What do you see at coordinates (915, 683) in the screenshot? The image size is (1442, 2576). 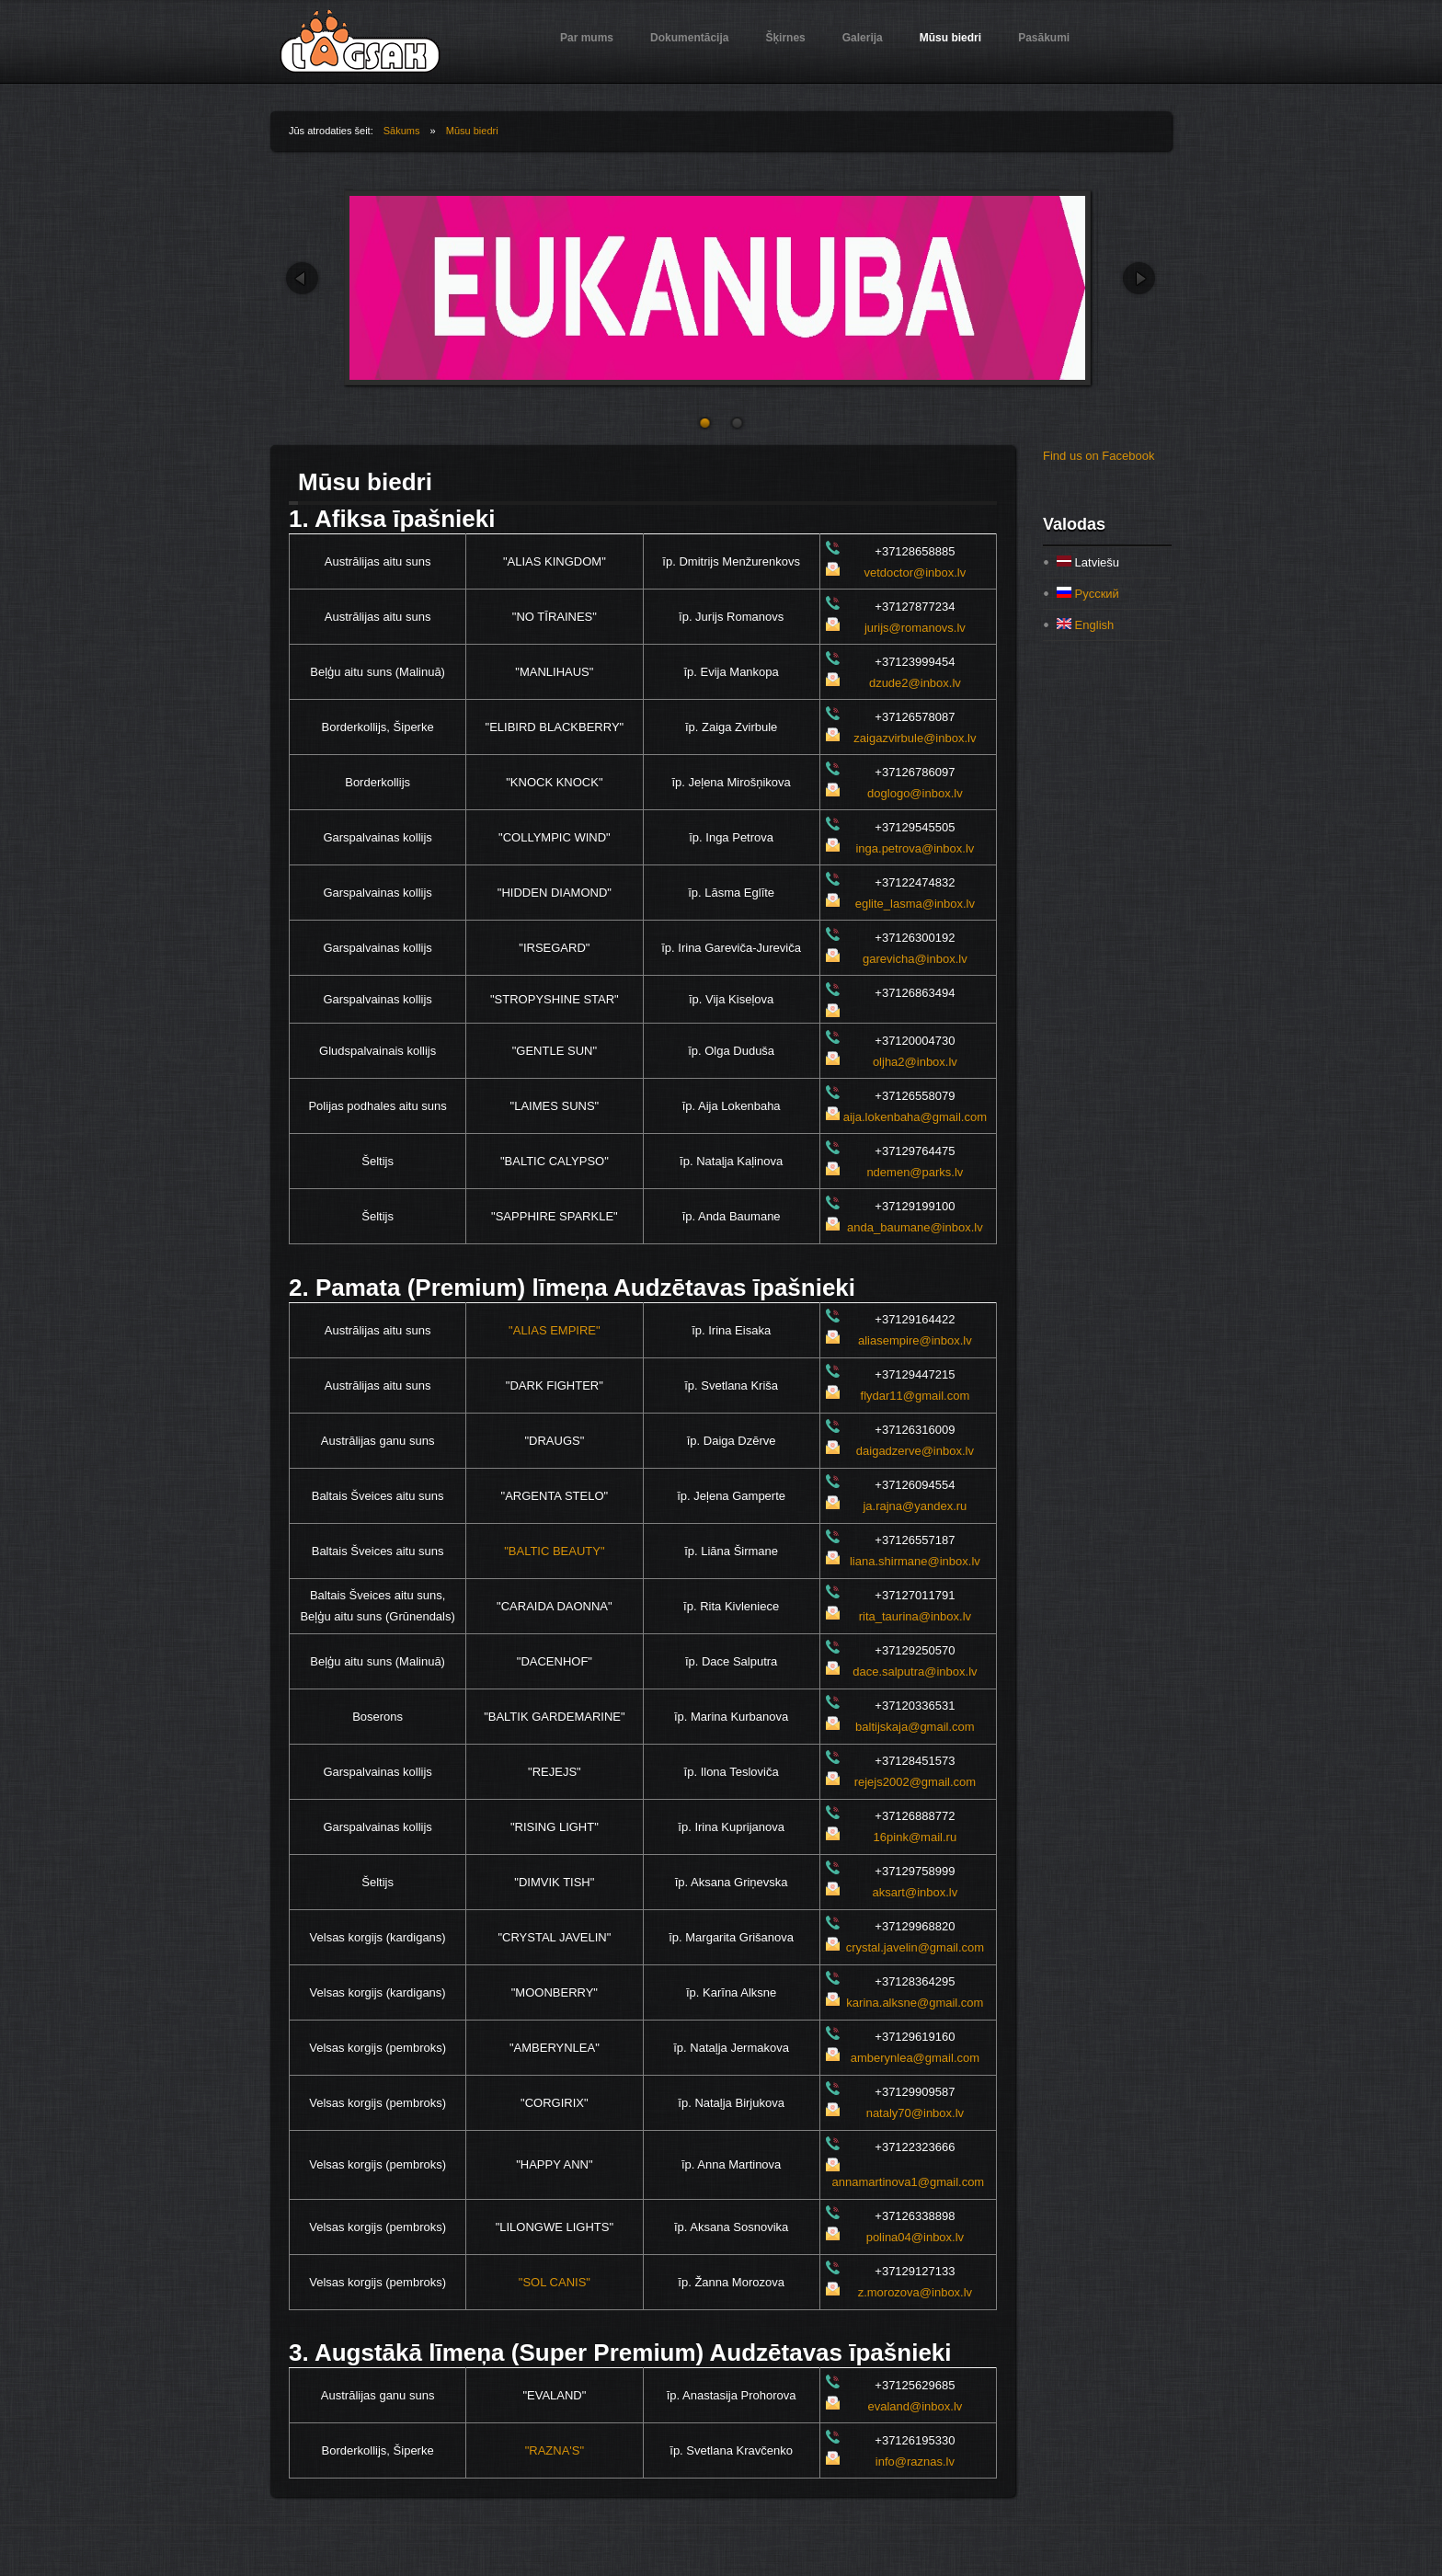 I see `dzude2@inbox.lv` at bounding box center [915, 683].